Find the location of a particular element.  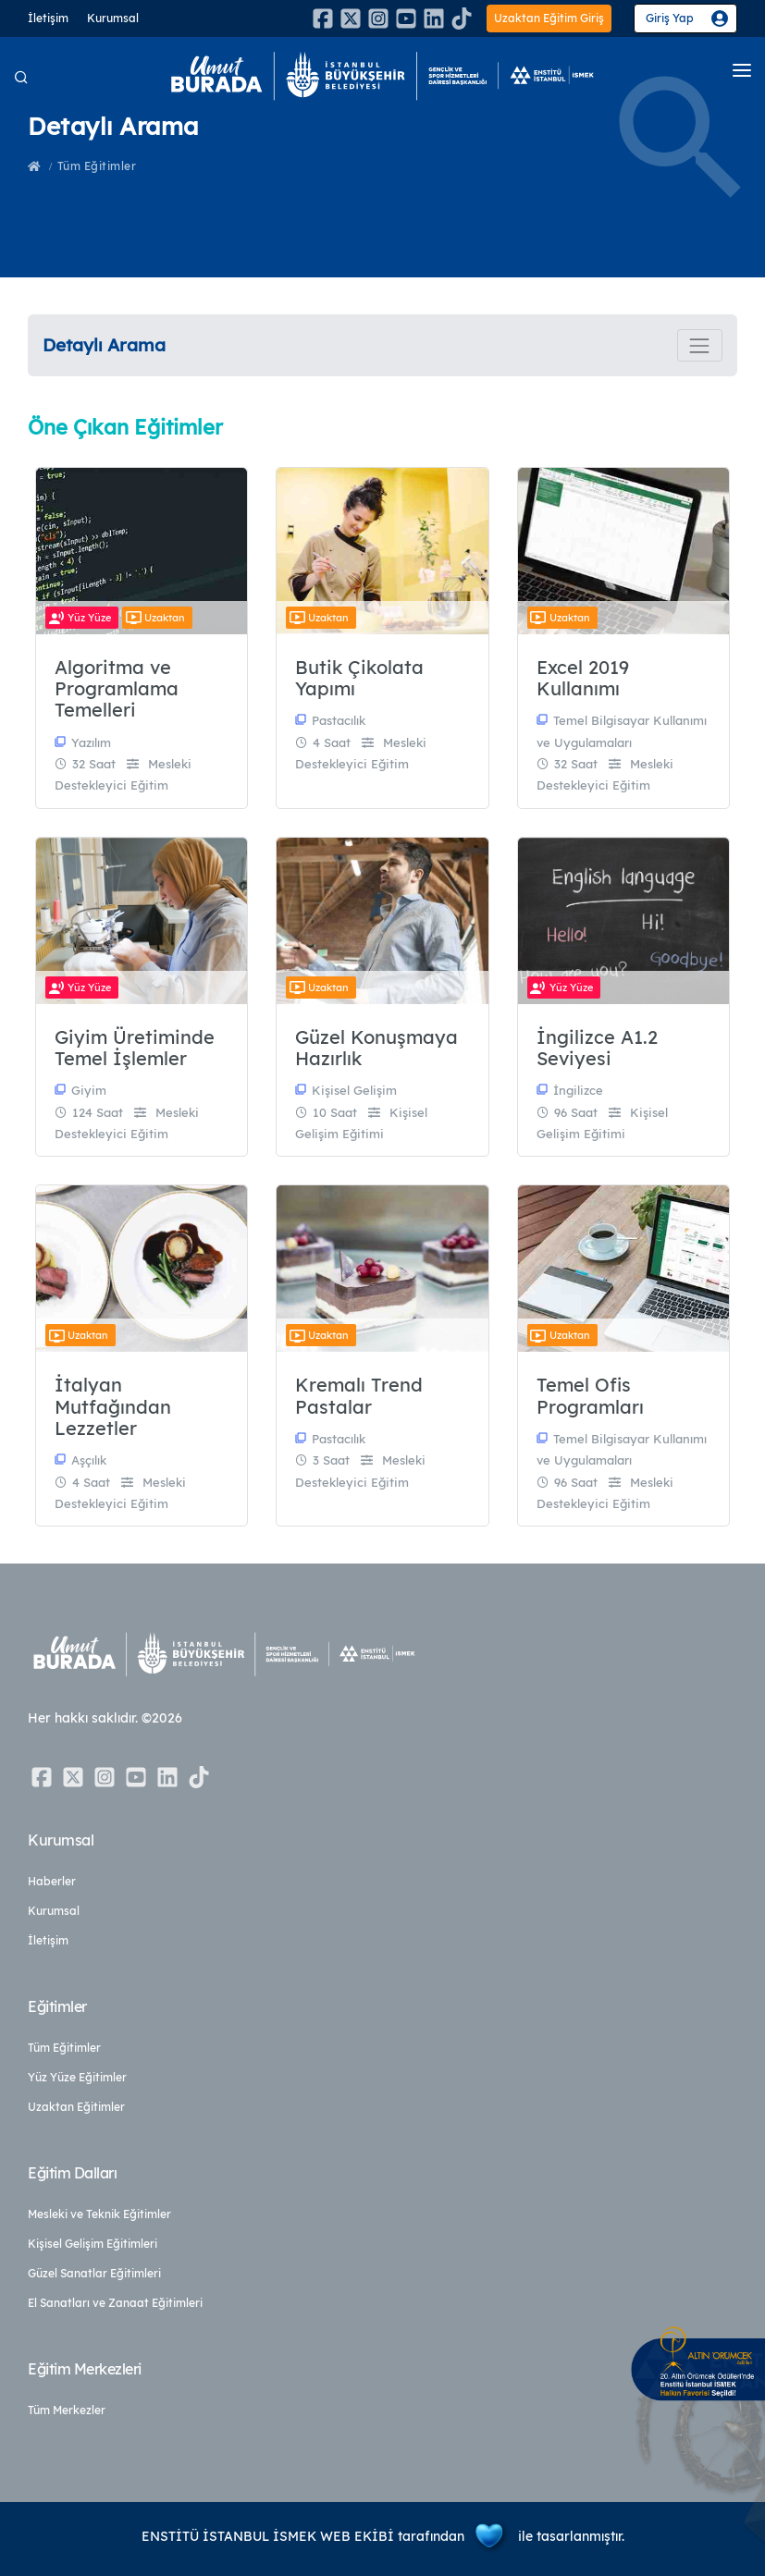

Excel 2019 Kullanımı is located at coordinates (583, 678).